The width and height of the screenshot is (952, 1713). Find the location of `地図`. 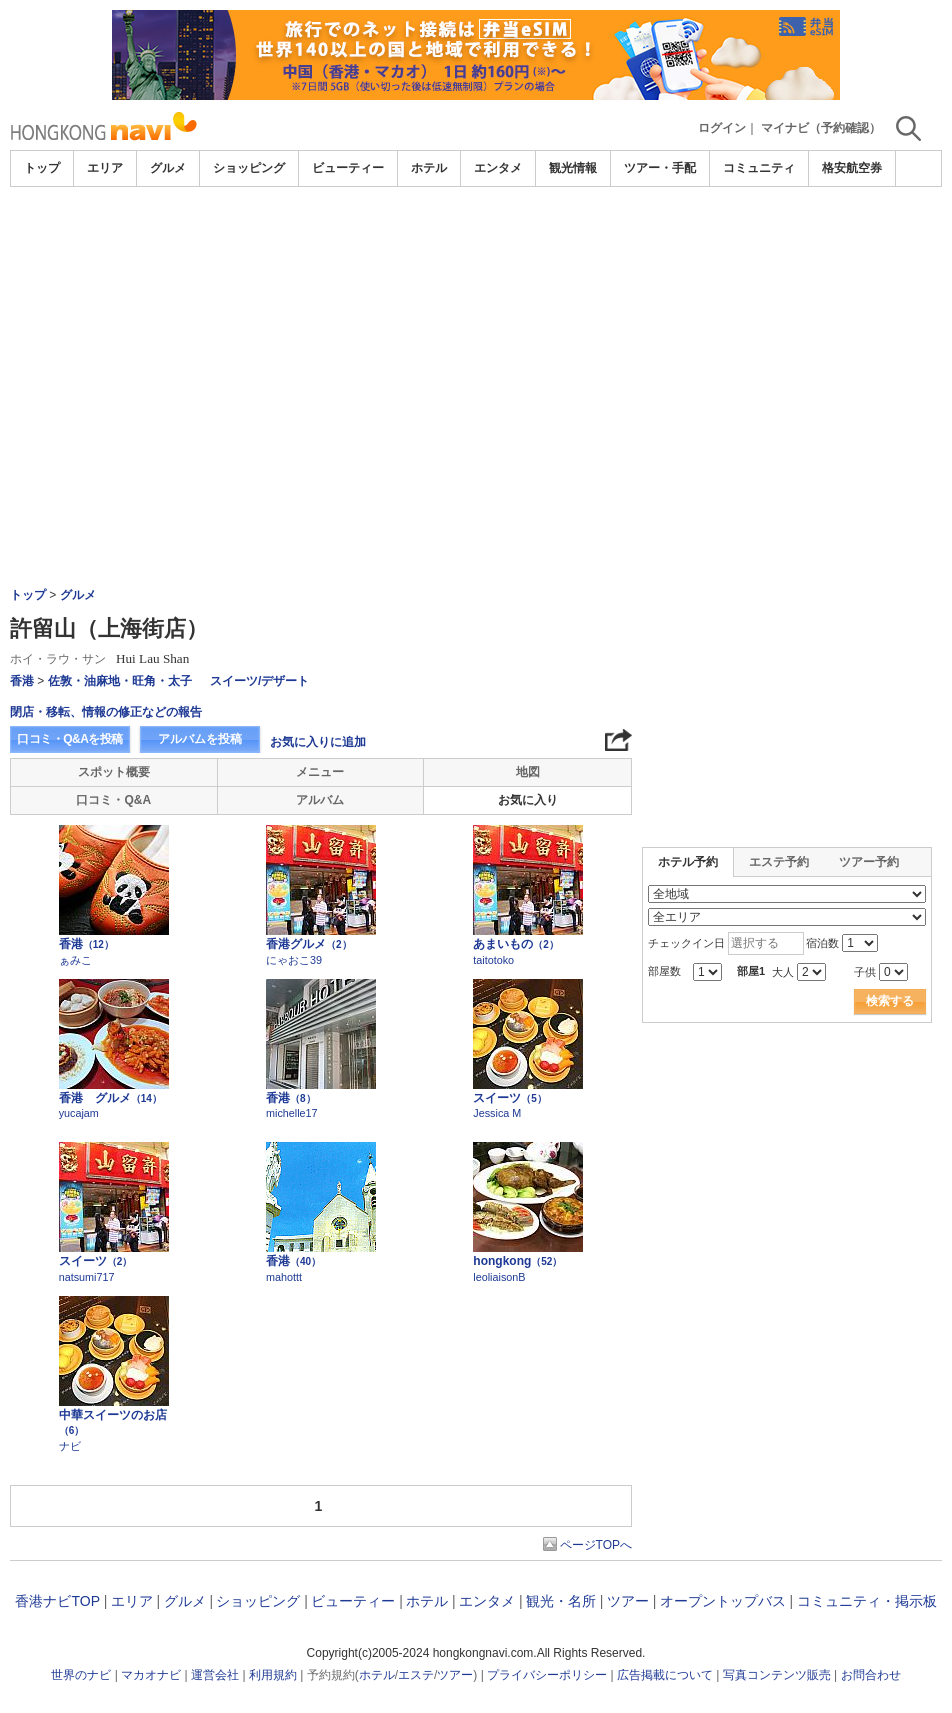

地図 is located at coordinates (528, 772).